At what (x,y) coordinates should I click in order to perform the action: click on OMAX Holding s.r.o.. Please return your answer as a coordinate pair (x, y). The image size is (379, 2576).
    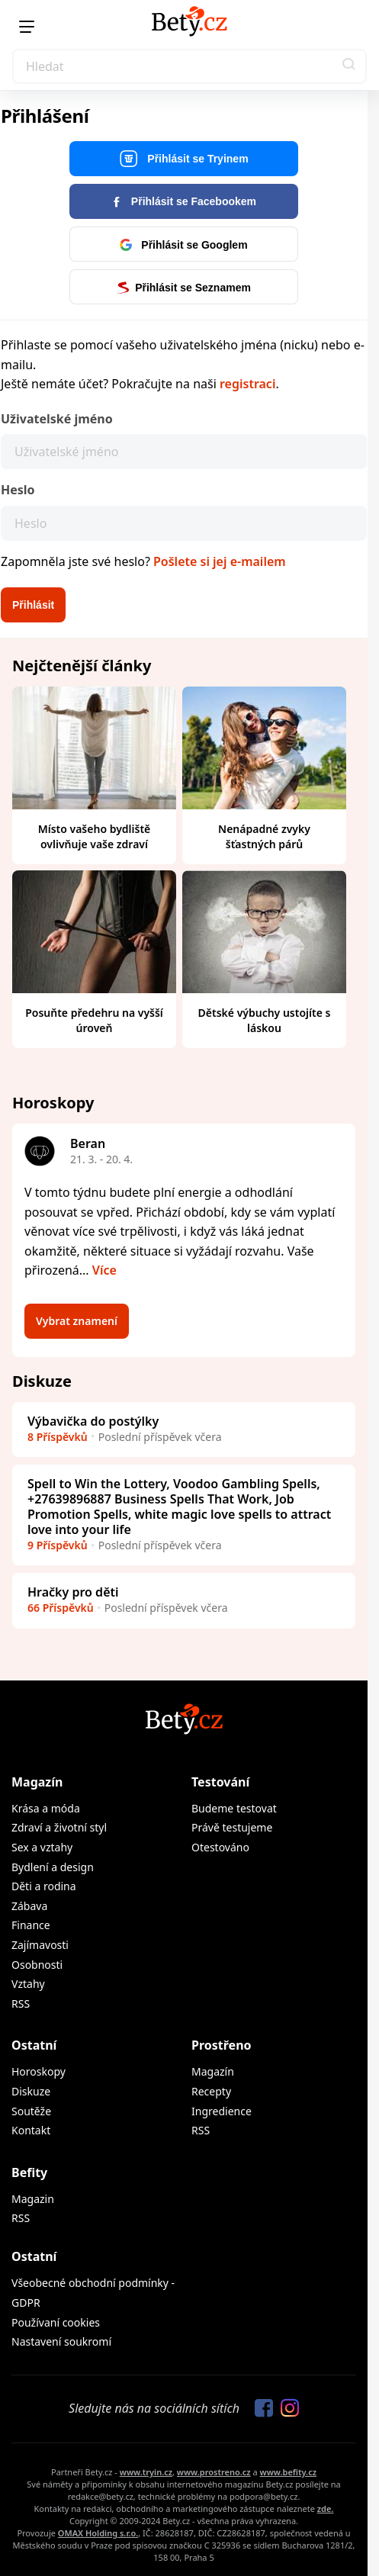
    Looking at the image, I should click on (98, 2533).